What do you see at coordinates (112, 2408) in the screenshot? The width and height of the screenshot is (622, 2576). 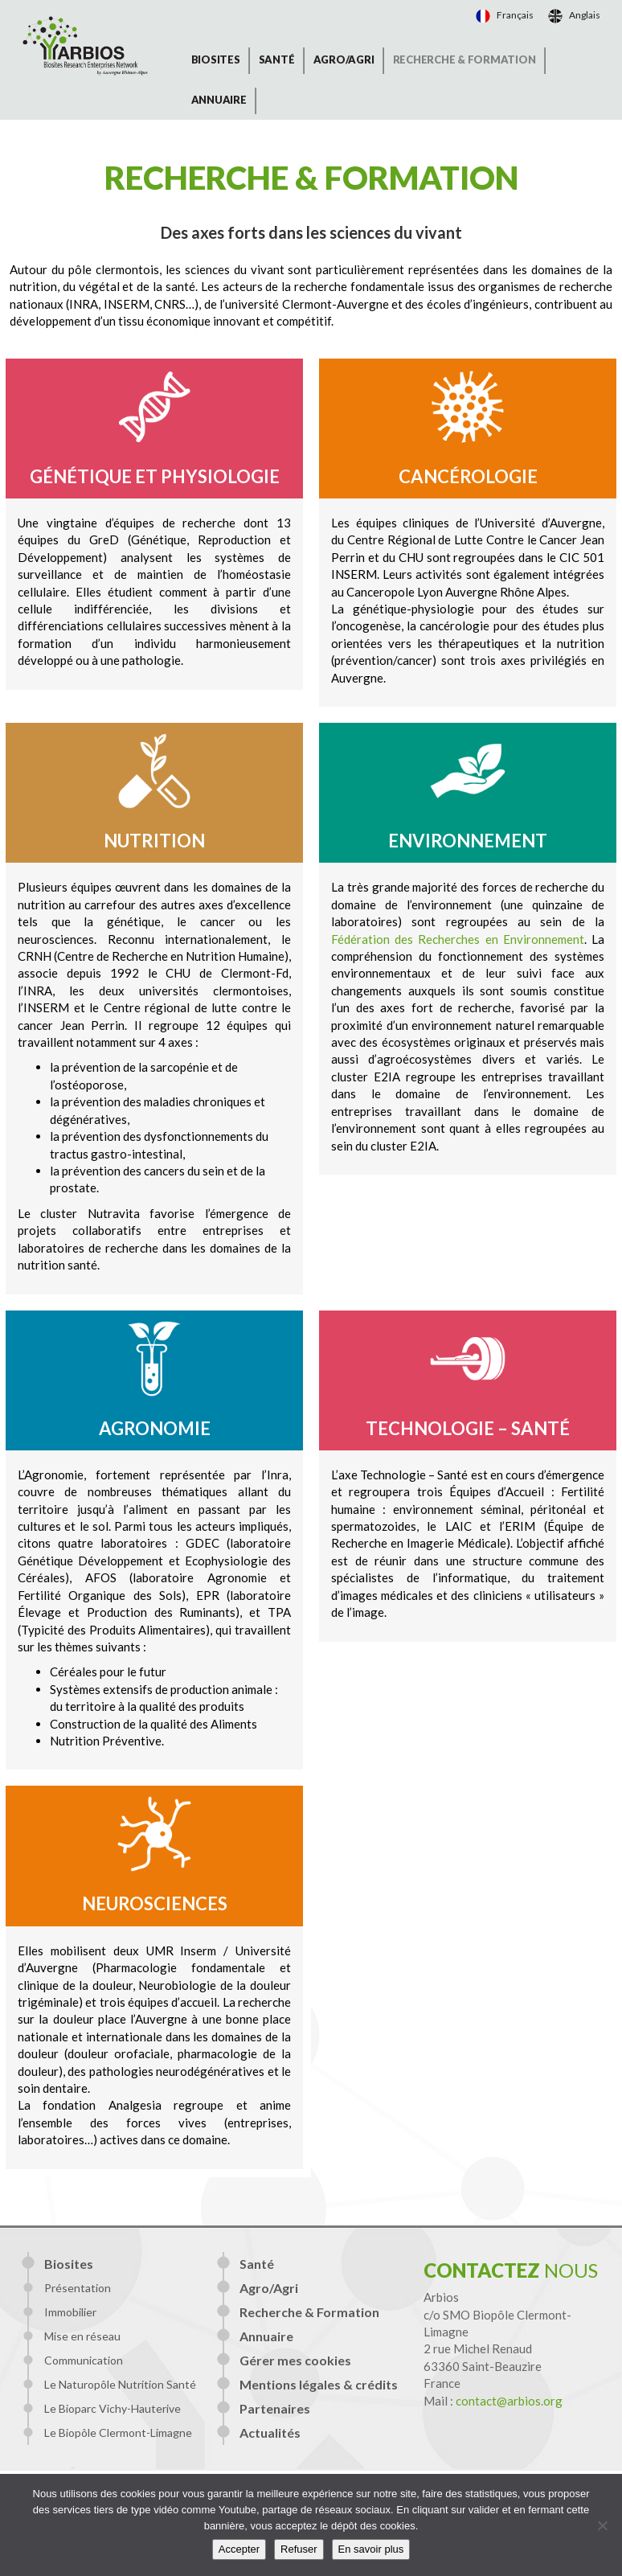 I see `Le Bioparc Vichy-Hauterive` at bounding box center [112, 2408].